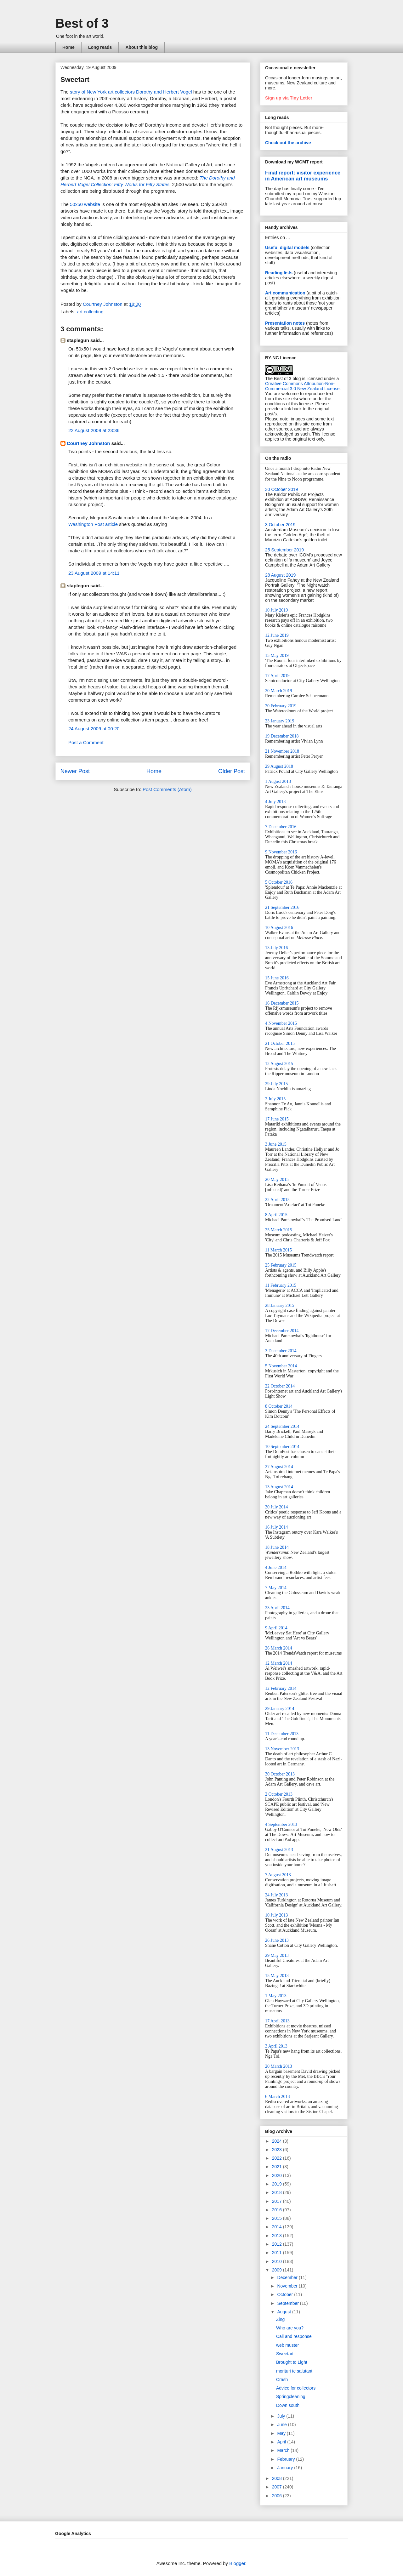 This screenshot has width=403, height=2576. What do you see at coordinates (281, 706) in the screenshot?
I see `20 February 2019` at bounding box center [281, 706].